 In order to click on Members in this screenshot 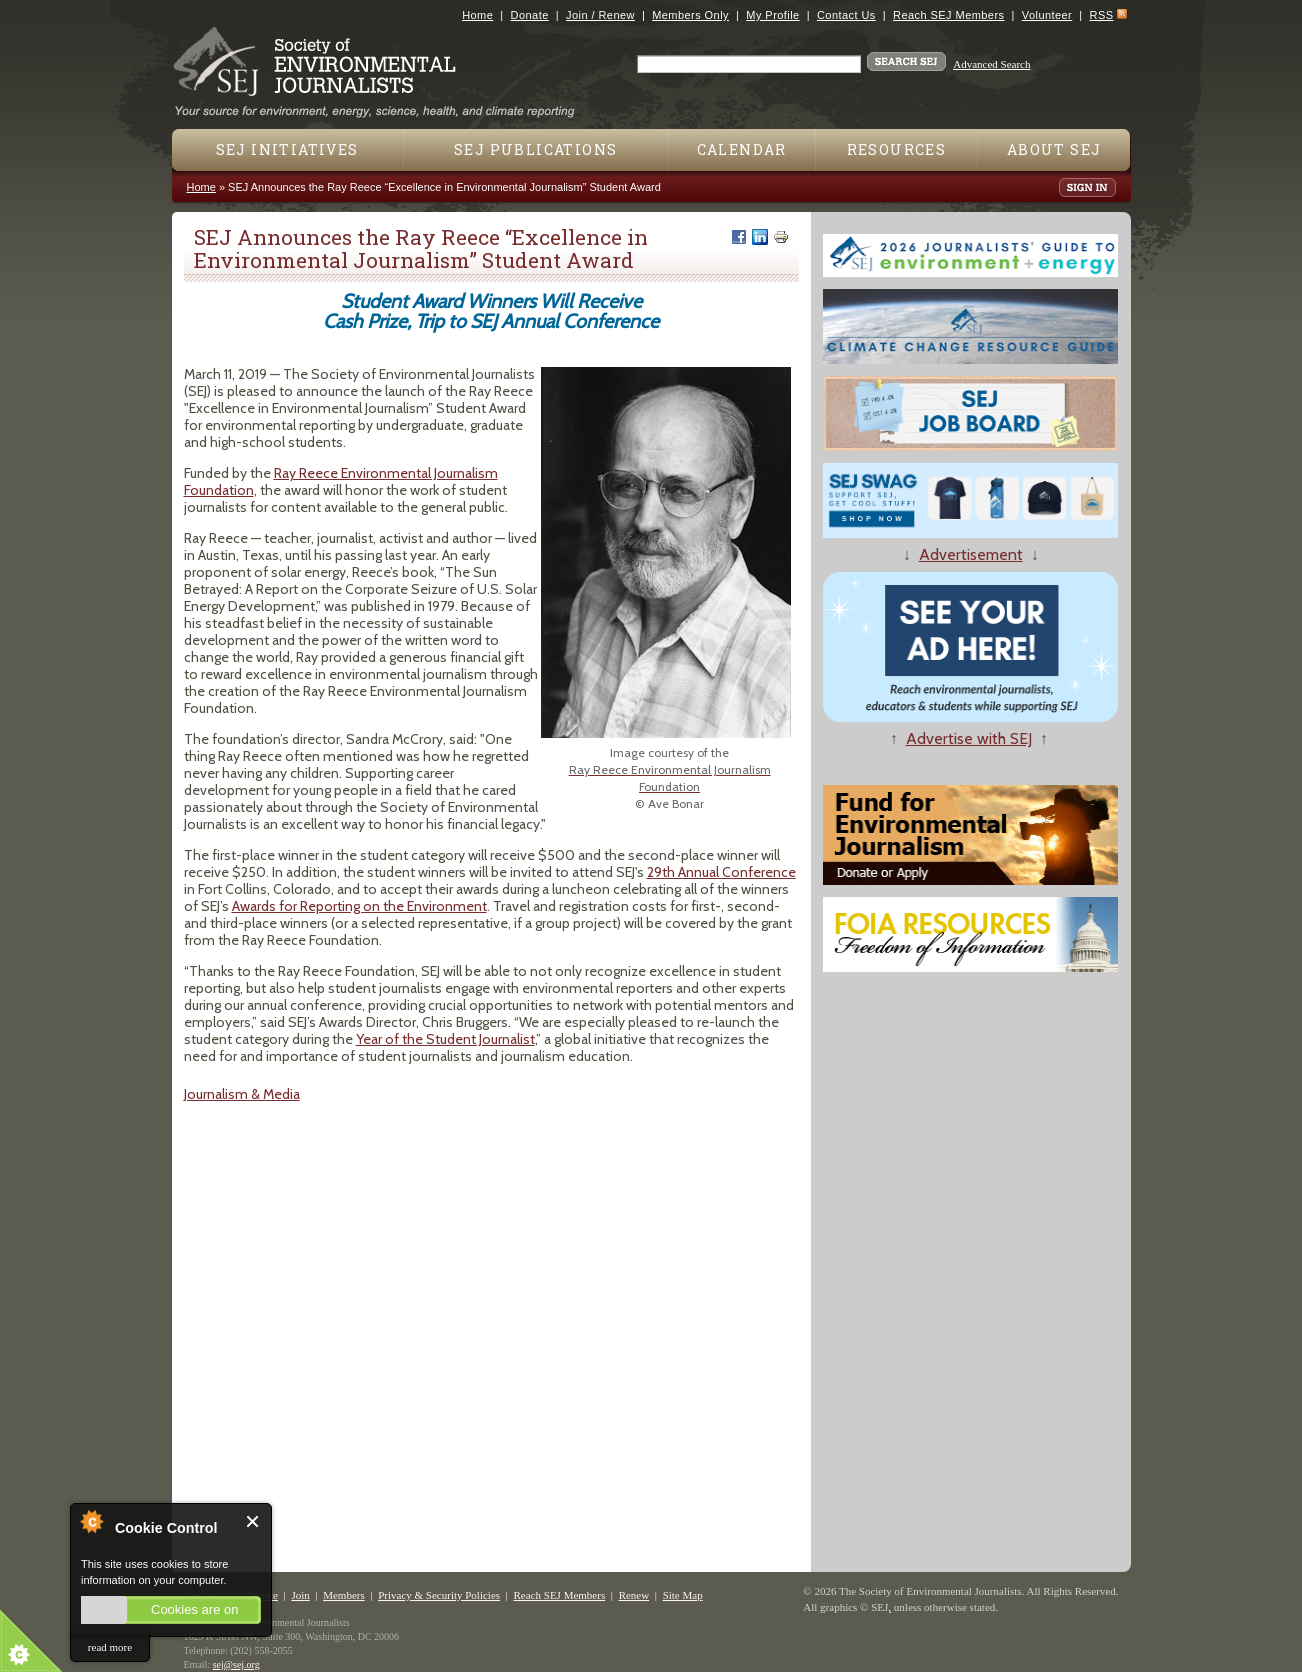, I will do `click(344, 1595)`.